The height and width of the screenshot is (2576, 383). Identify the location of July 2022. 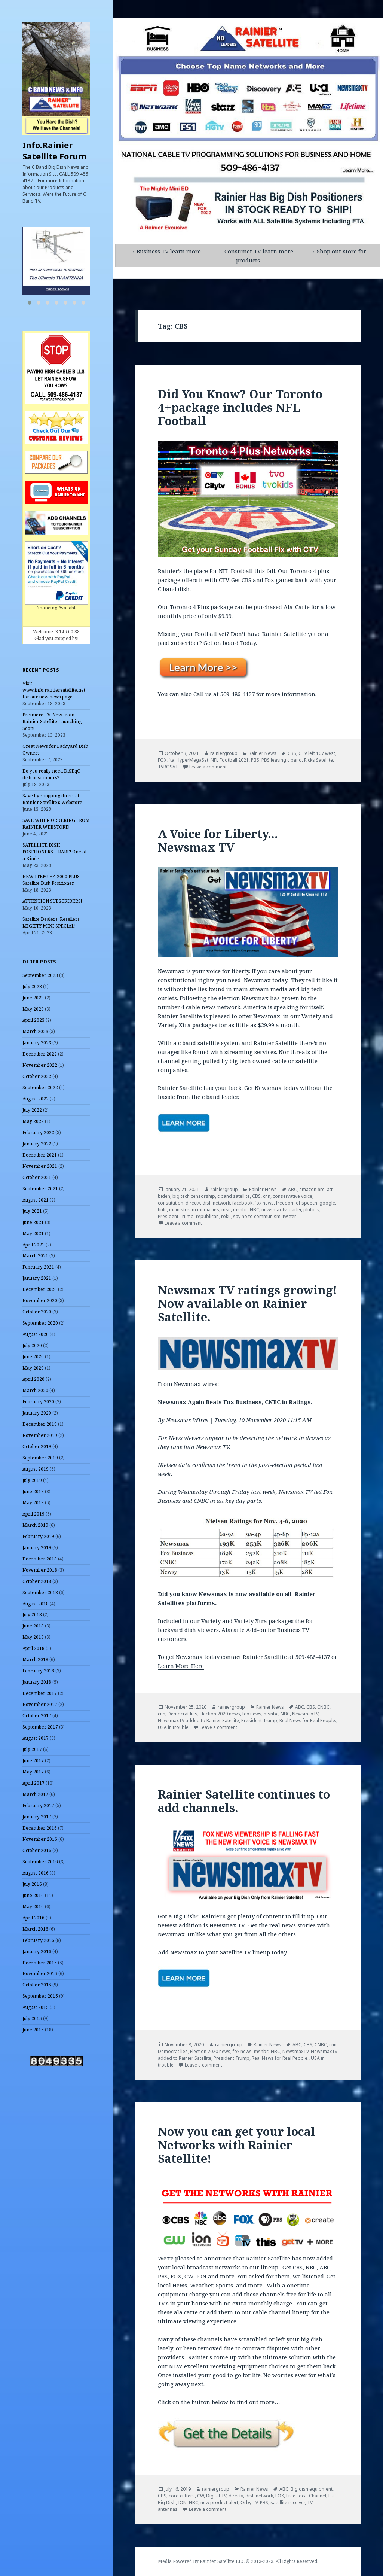
(32, 1110).